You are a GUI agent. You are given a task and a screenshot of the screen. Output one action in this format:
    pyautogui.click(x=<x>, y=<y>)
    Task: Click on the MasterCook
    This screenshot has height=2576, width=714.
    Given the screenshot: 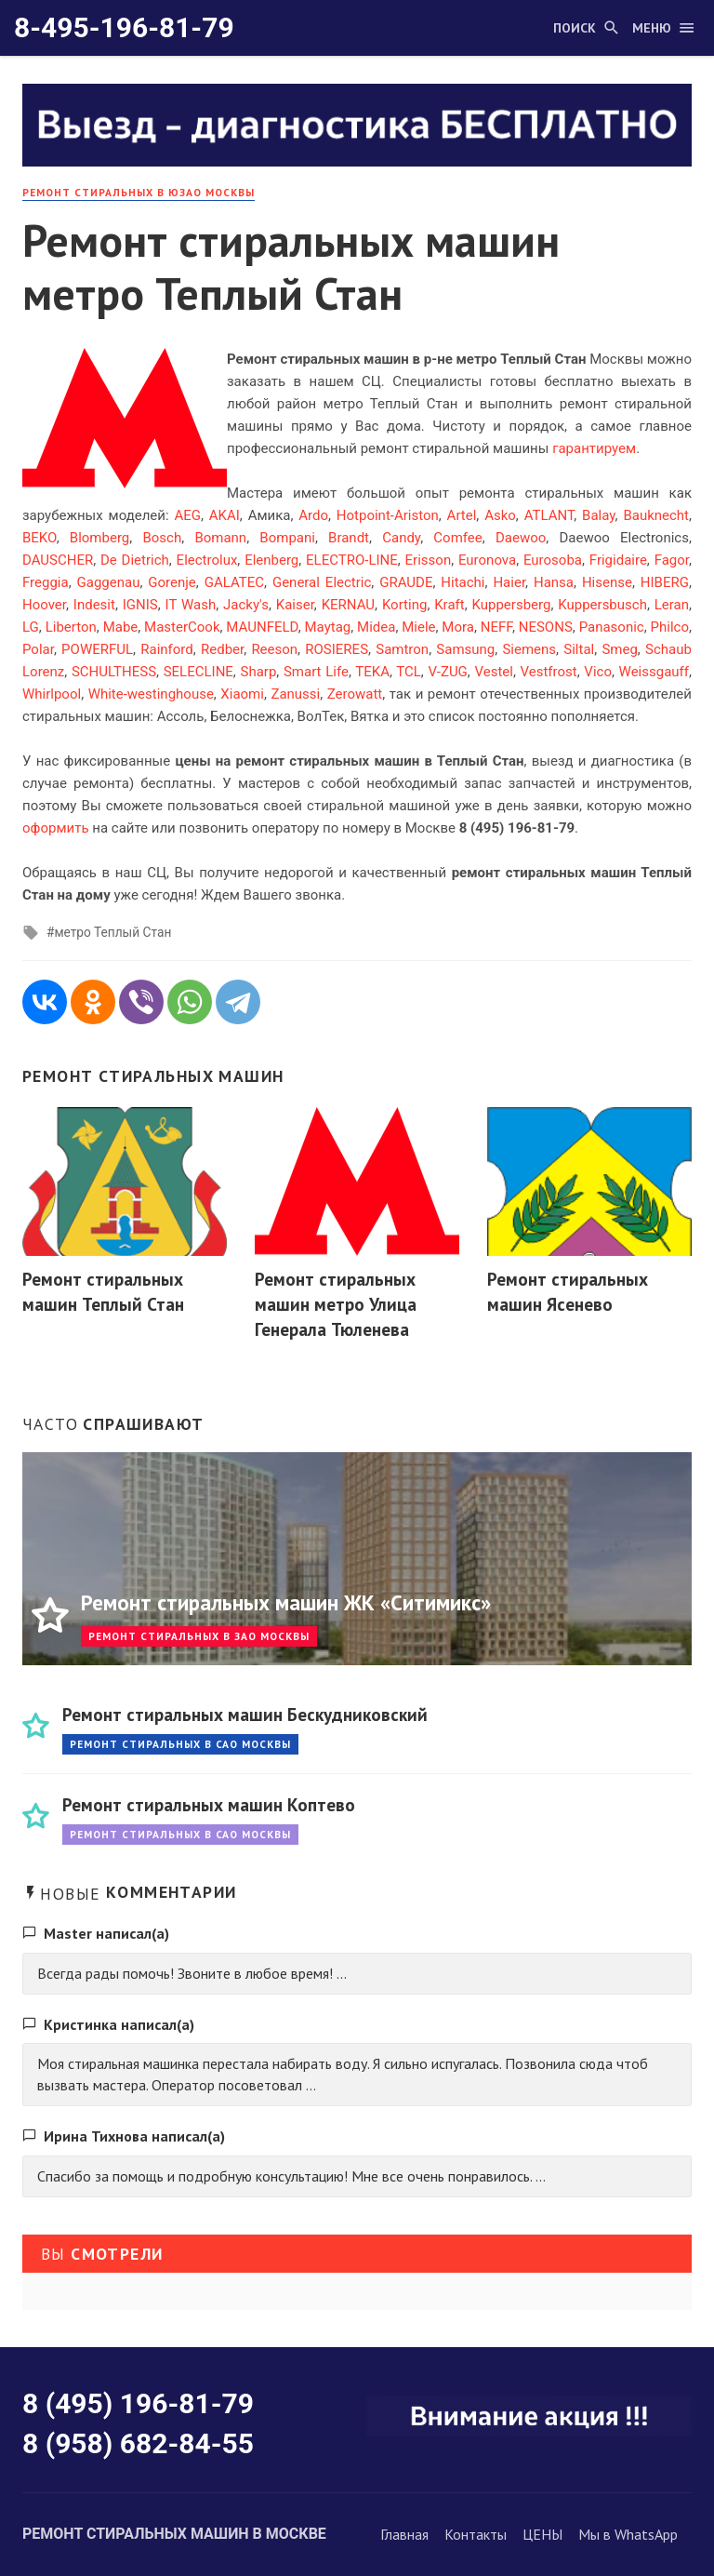 What is the action you would take?
    pyautogui.click(x=181, y=627)
    